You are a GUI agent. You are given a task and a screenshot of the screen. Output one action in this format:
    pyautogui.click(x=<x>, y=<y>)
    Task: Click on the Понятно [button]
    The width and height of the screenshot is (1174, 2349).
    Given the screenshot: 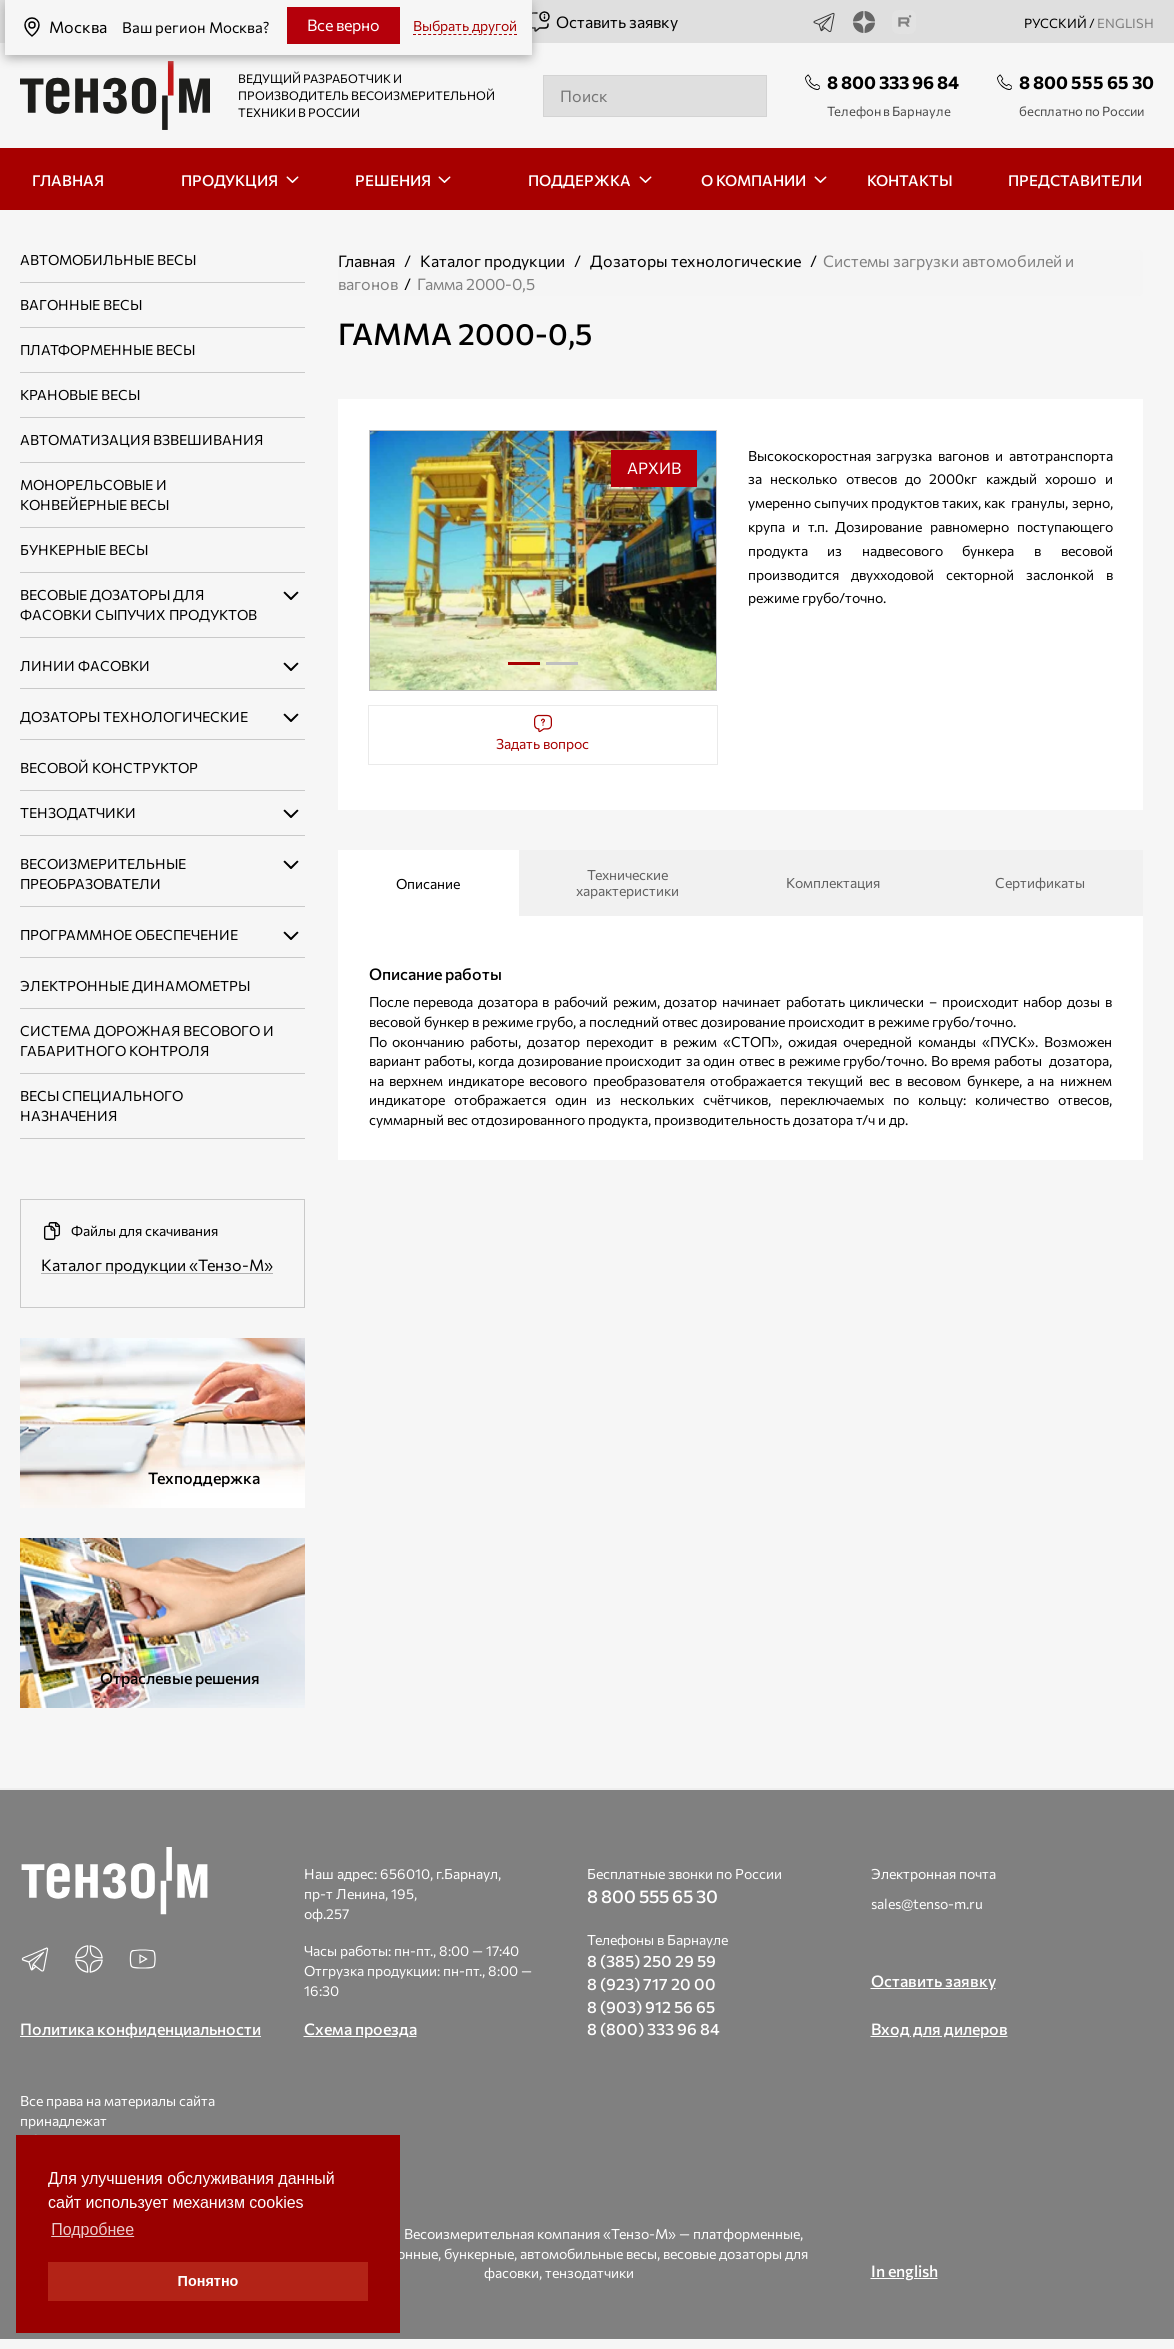 What is the action you would take?
    pyautogui.click(x=208, y=2281)
    